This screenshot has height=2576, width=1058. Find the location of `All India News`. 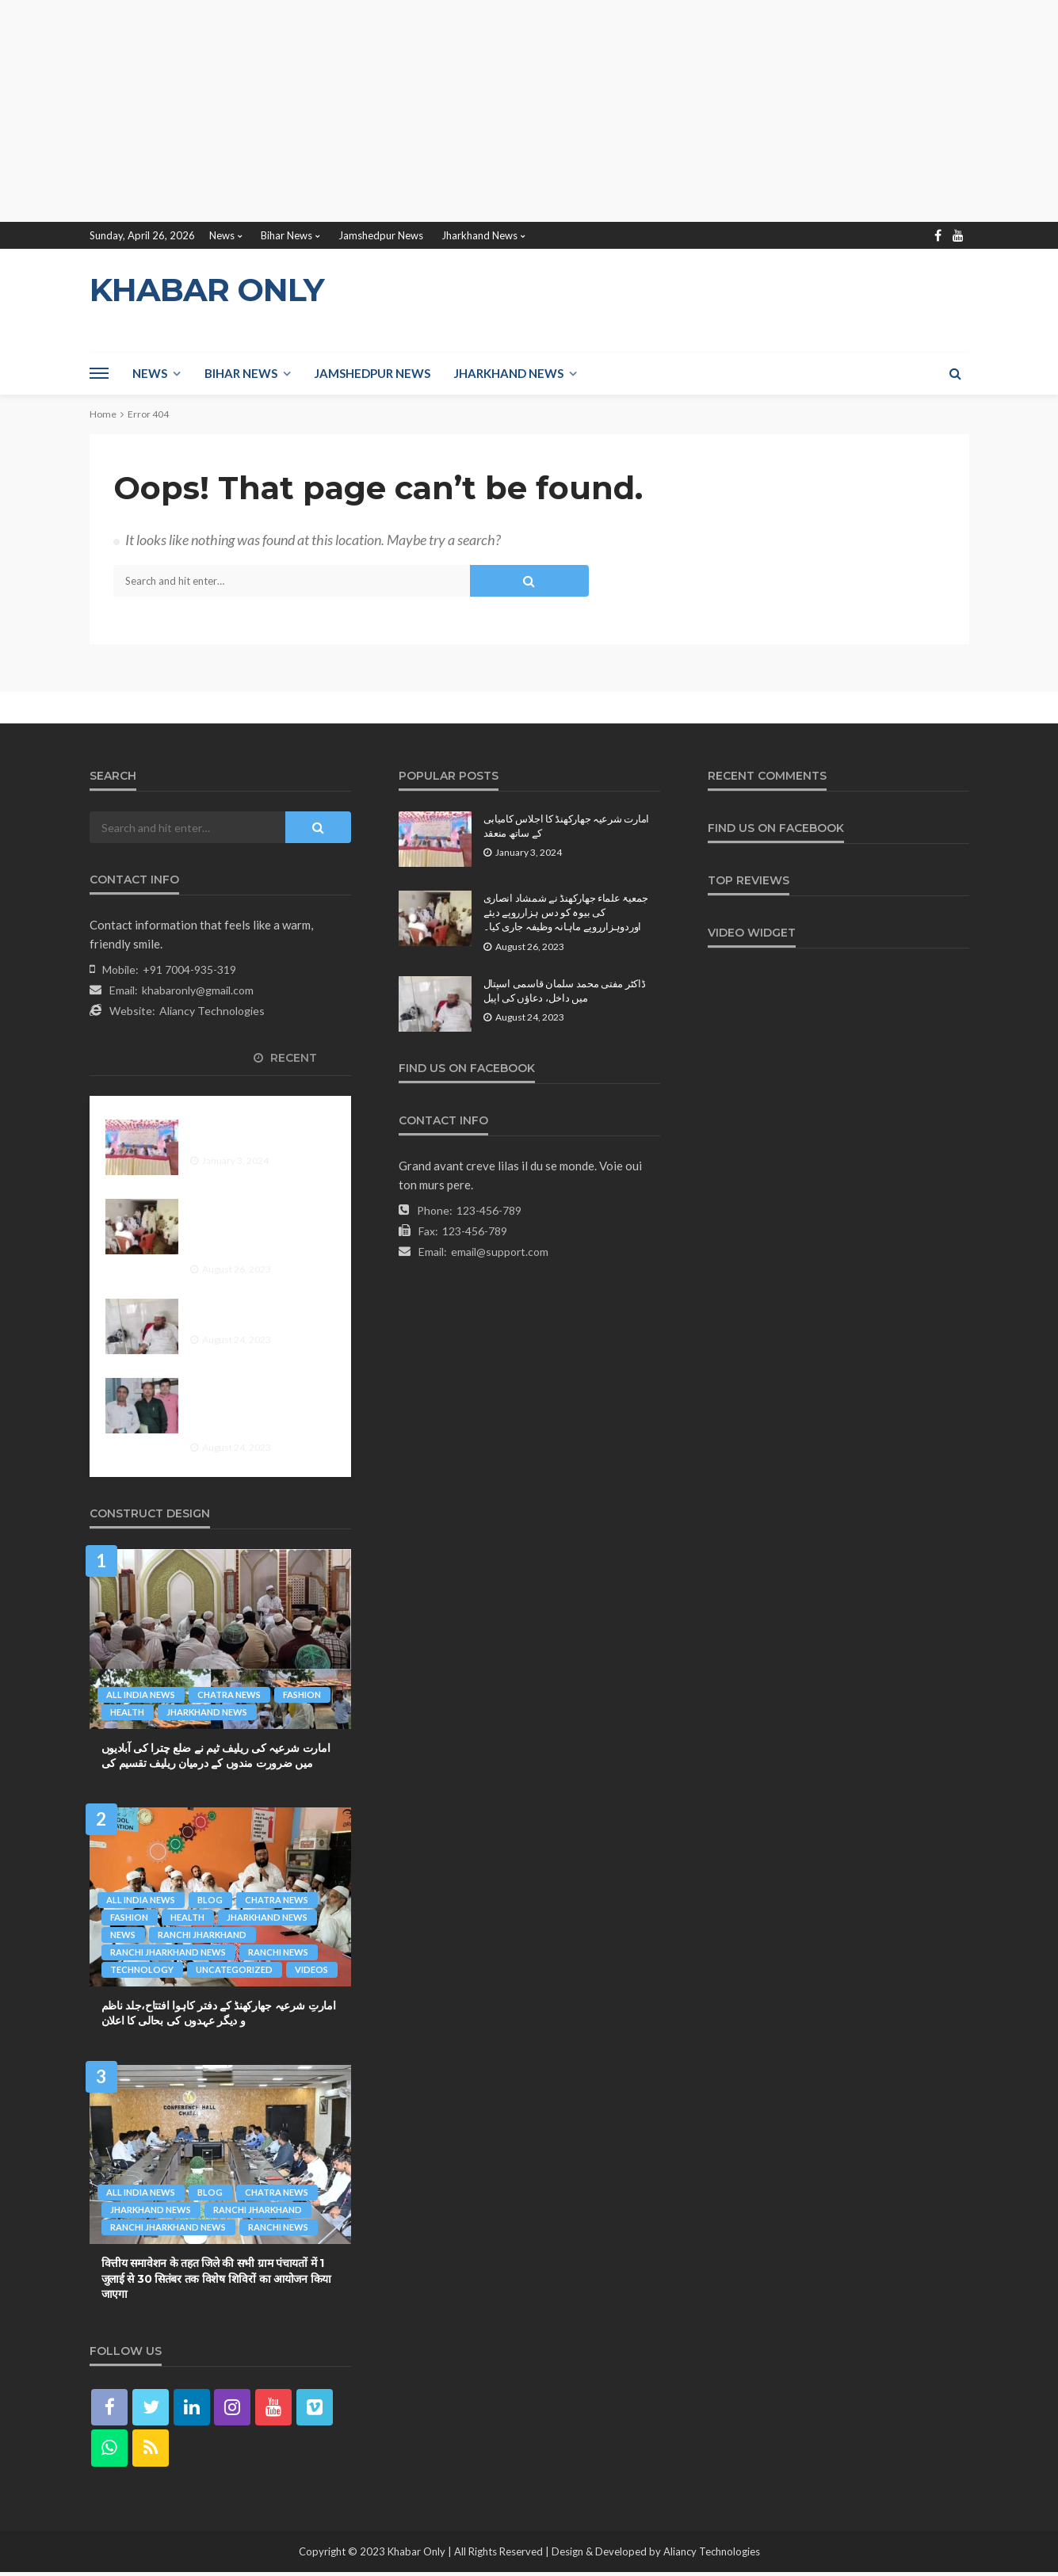

All India News is located at coordinates (141, 1694).